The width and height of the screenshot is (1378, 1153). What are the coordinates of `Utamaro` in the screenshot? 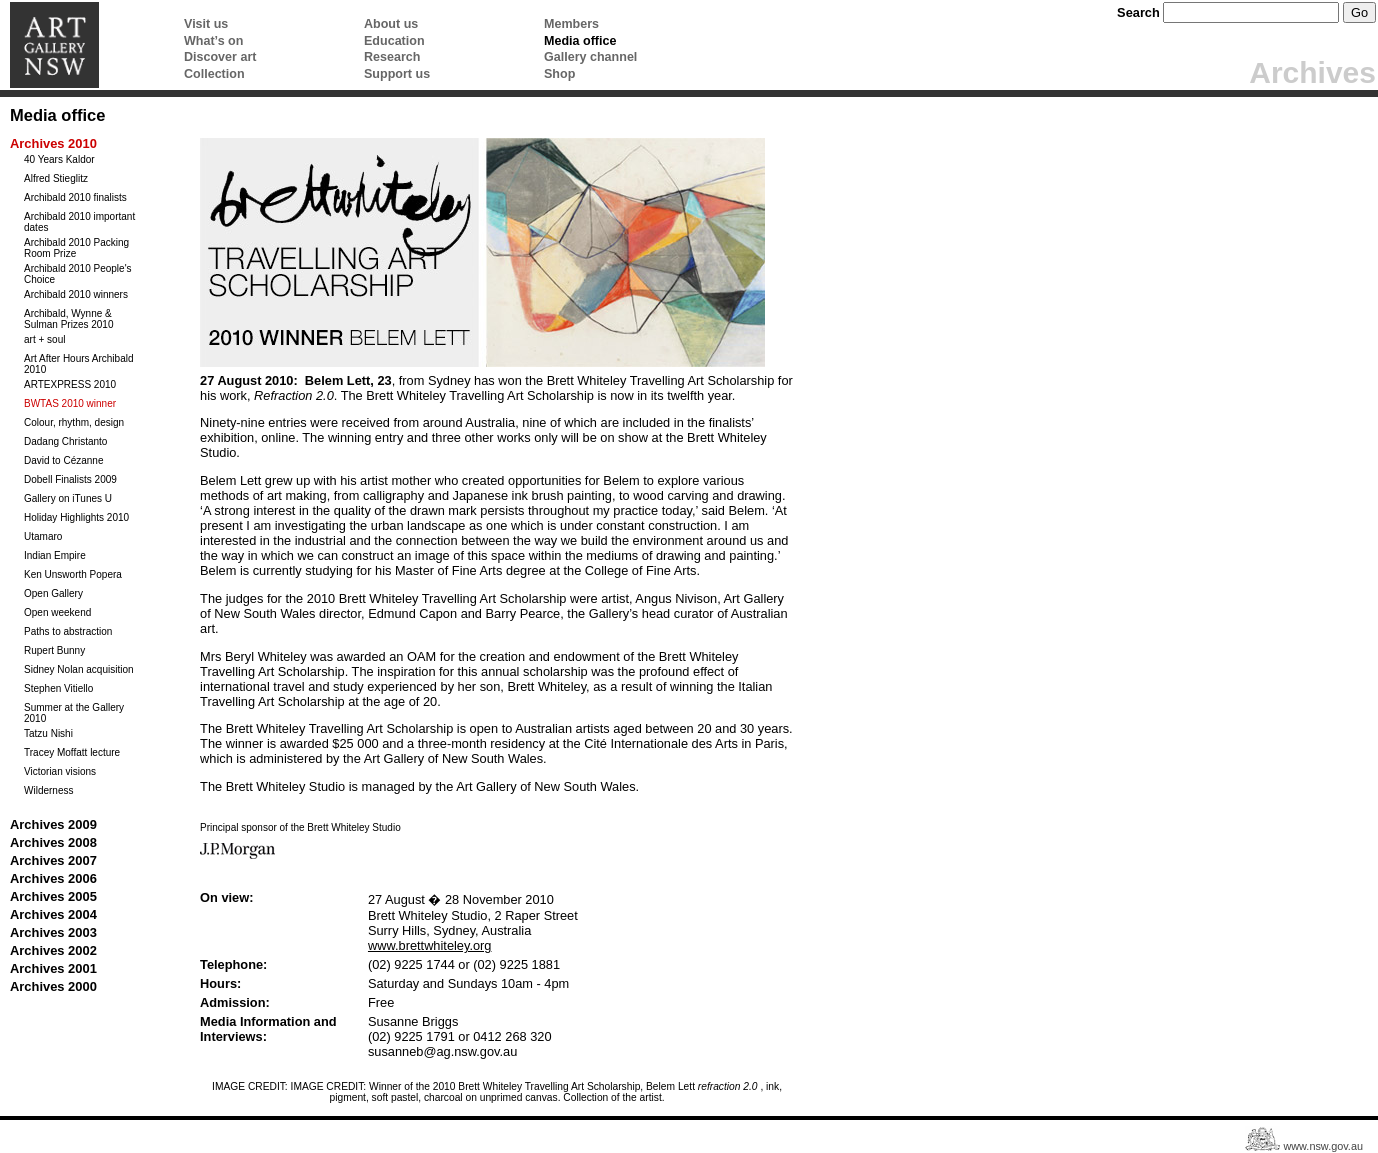 It's located at (43, 536).